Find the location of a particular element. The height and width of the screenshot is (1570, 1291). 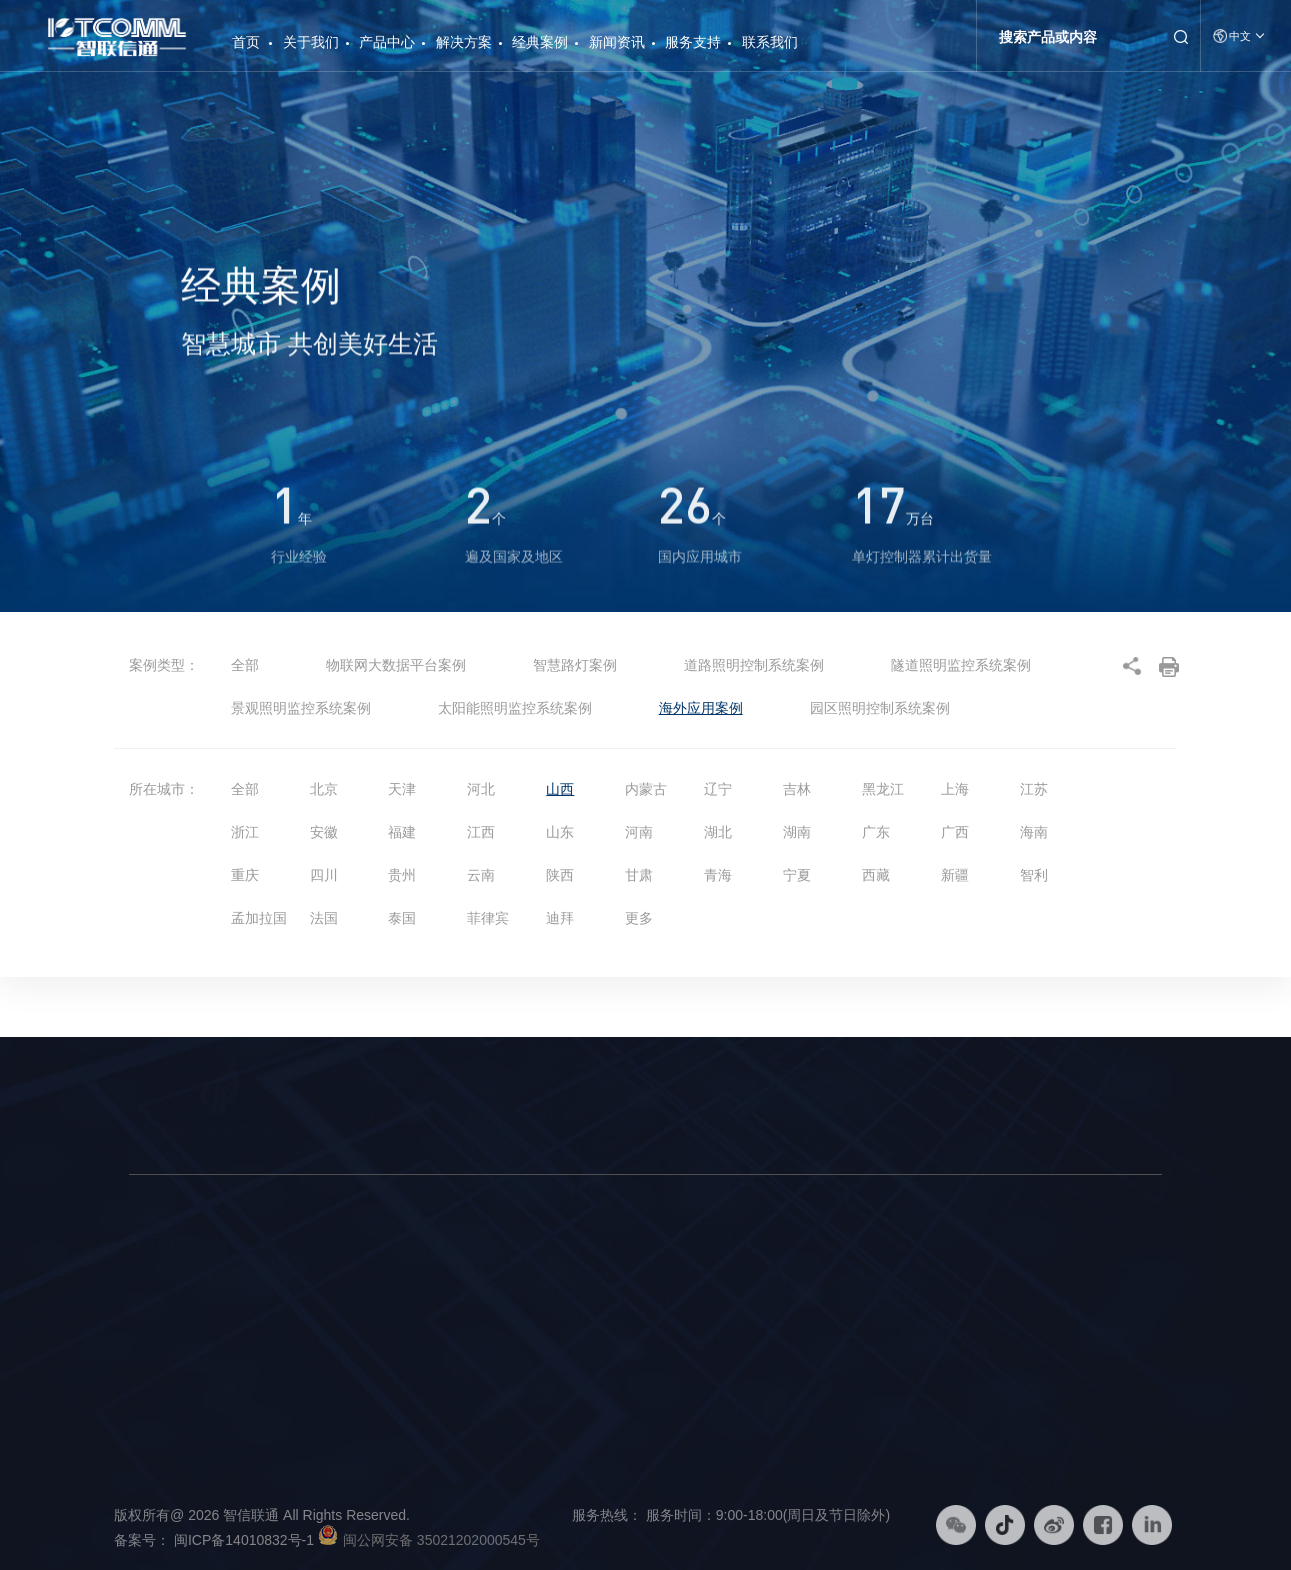

浙江 is located at coordinates (245, 832).